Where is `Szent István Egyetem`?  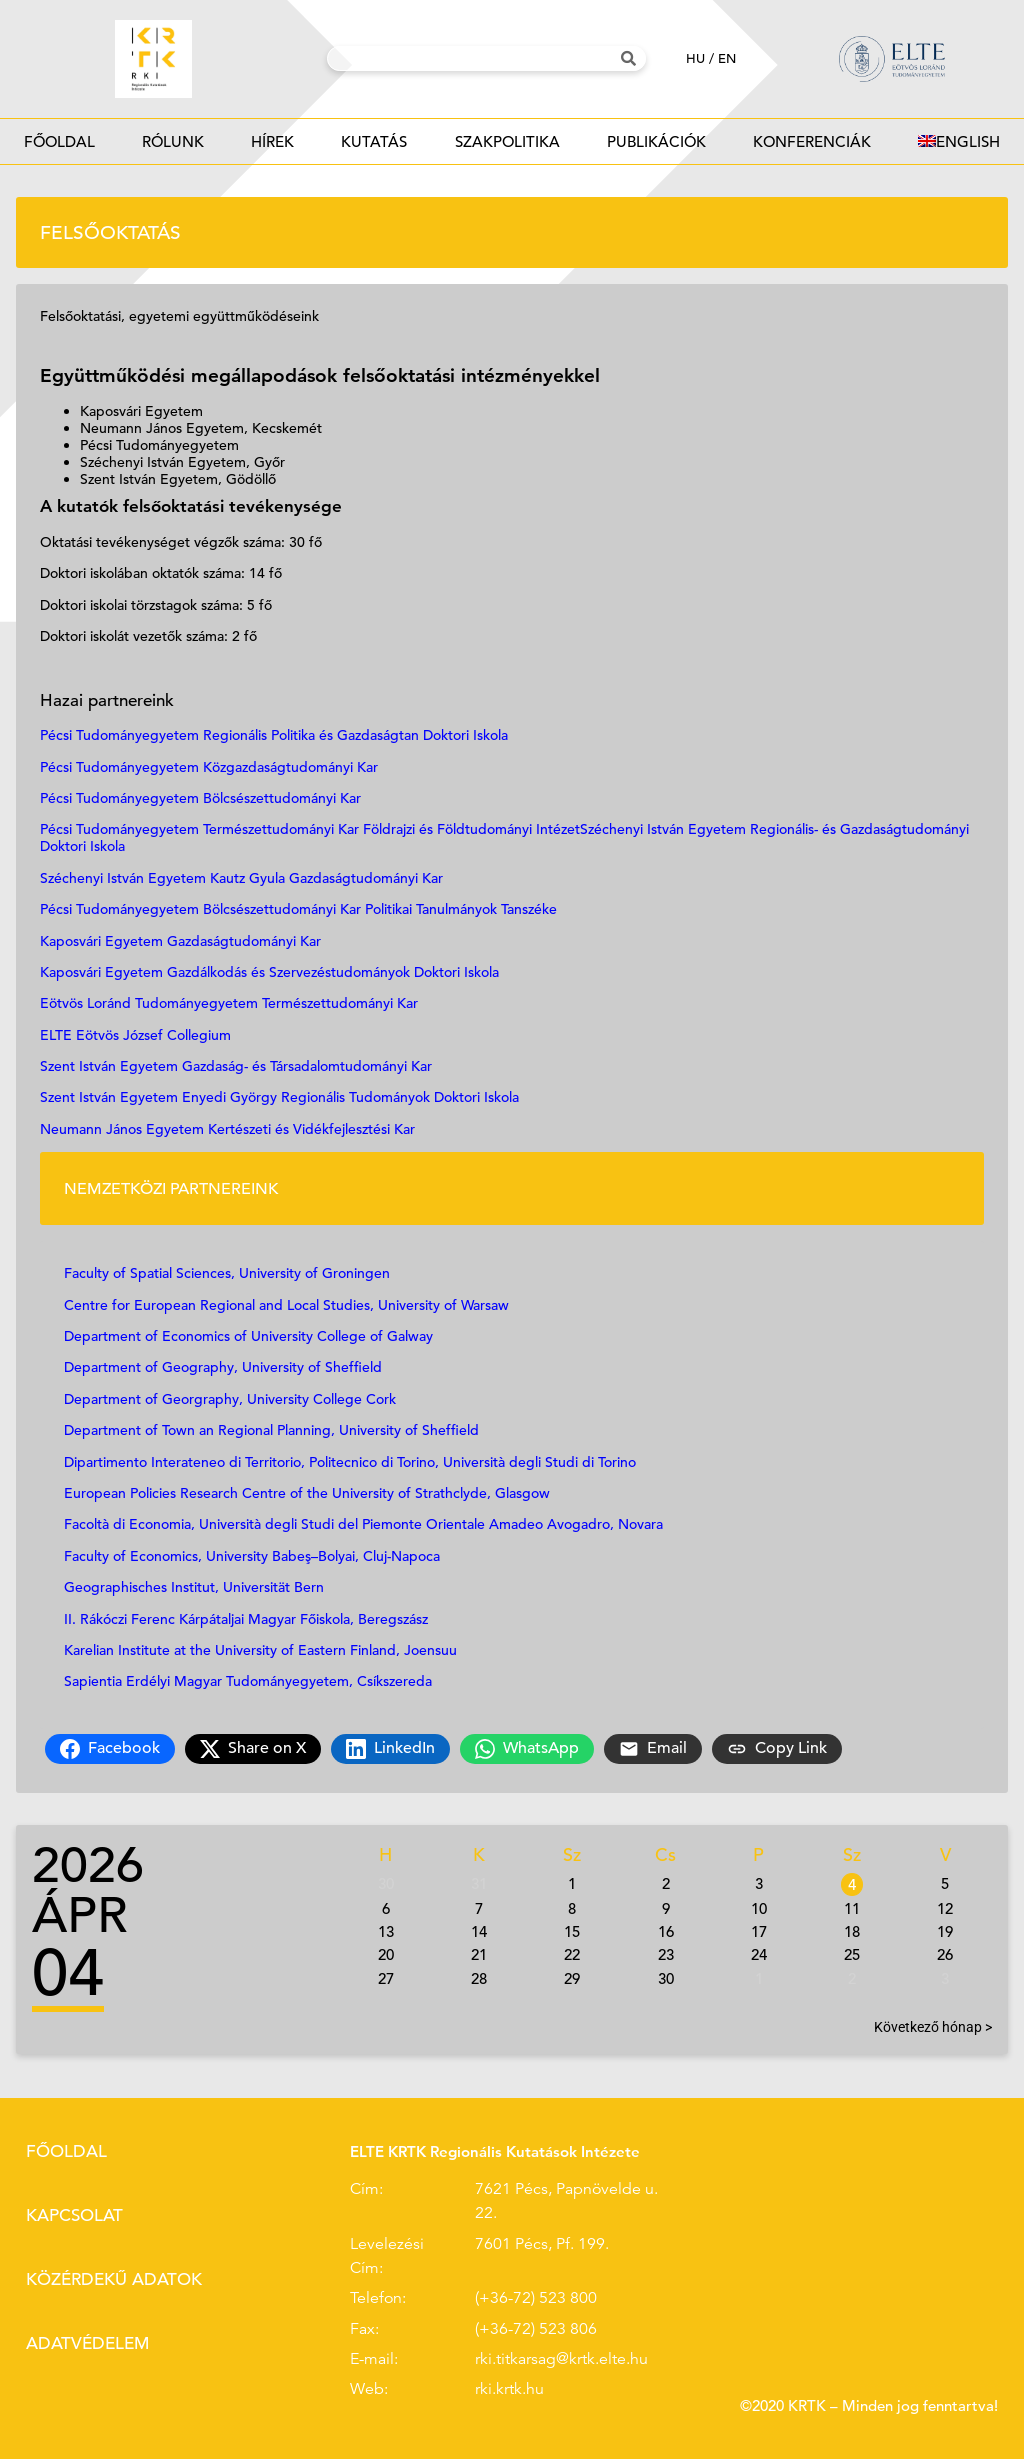 Szent István Egyetem is located at coordinates (109, 1097).